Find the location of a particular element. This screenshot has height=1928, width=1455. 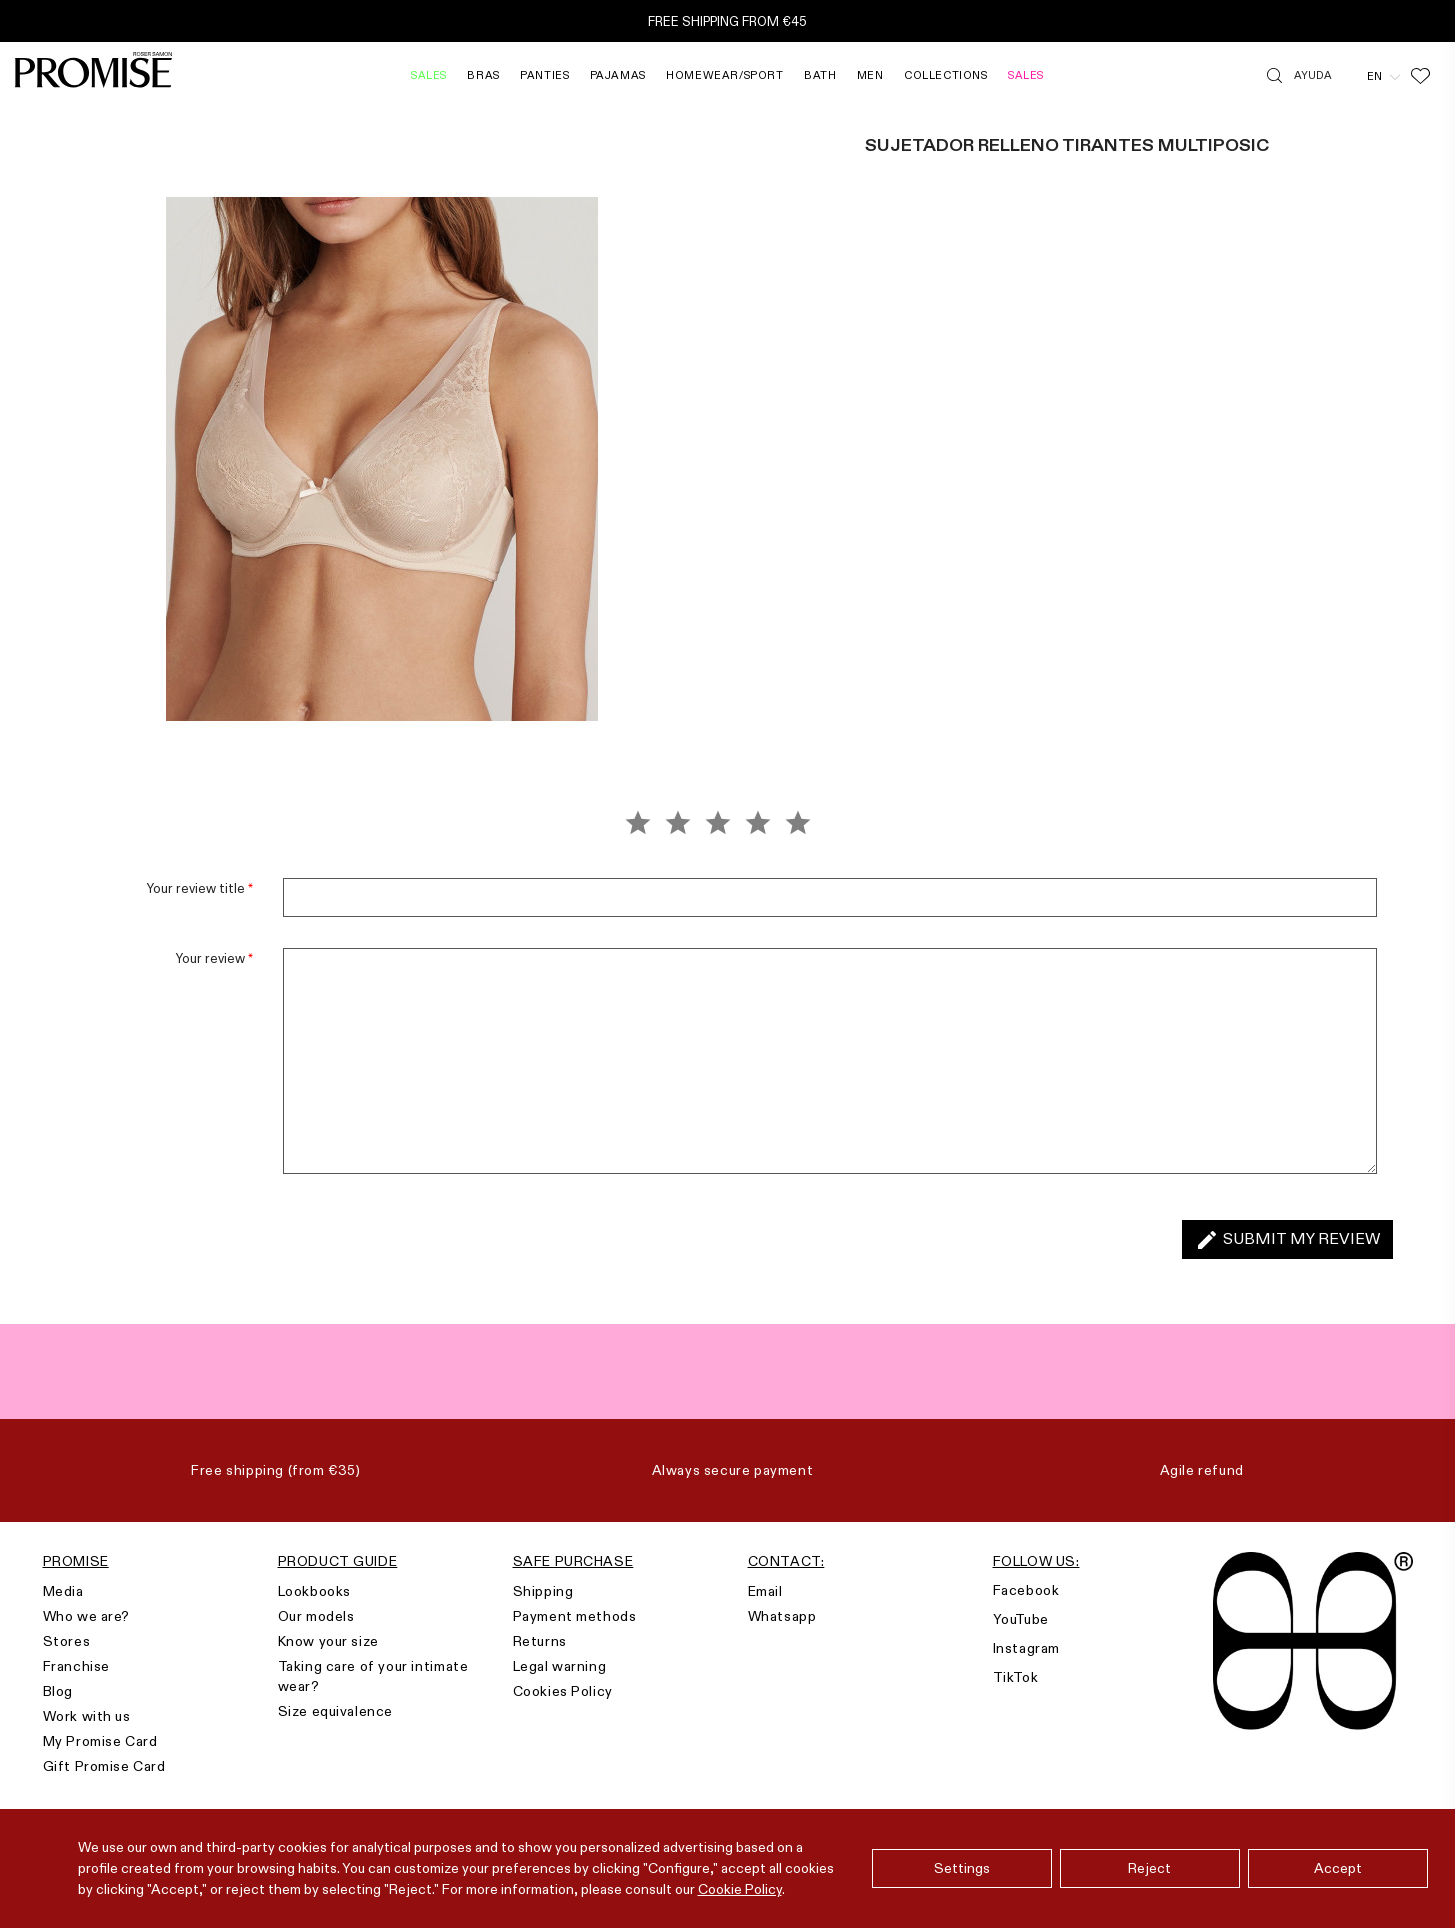

Franchise is located at coordinates (76, 1666).